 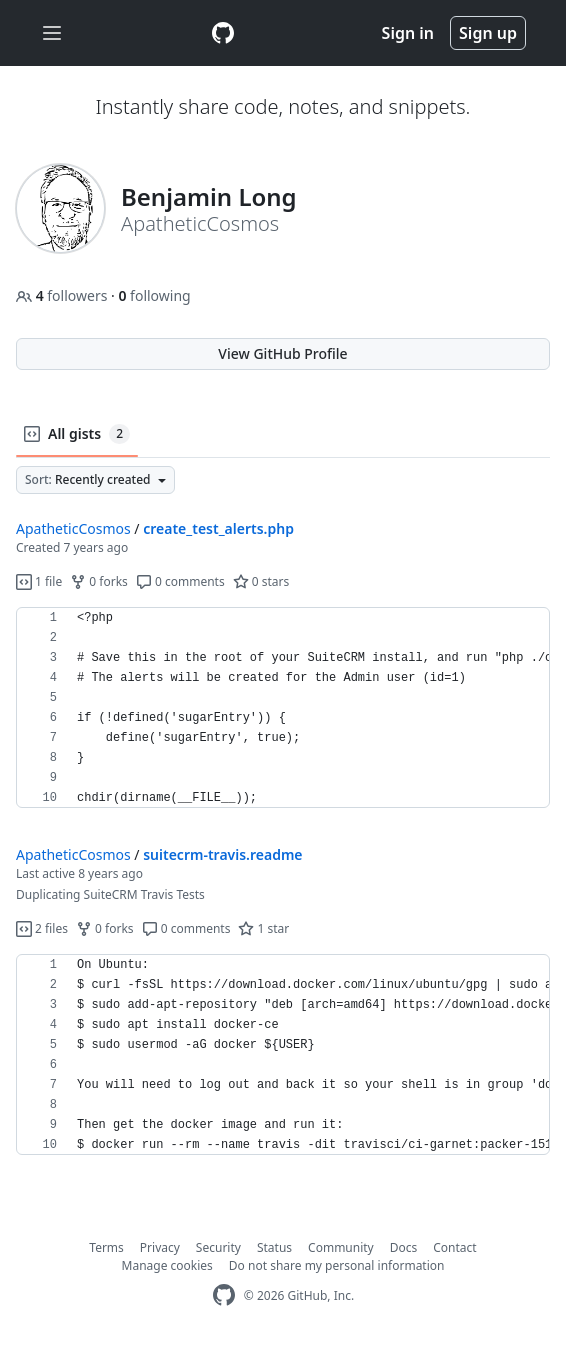 I want to click on [GitHub Homepage], so click(x=224, y=1295).